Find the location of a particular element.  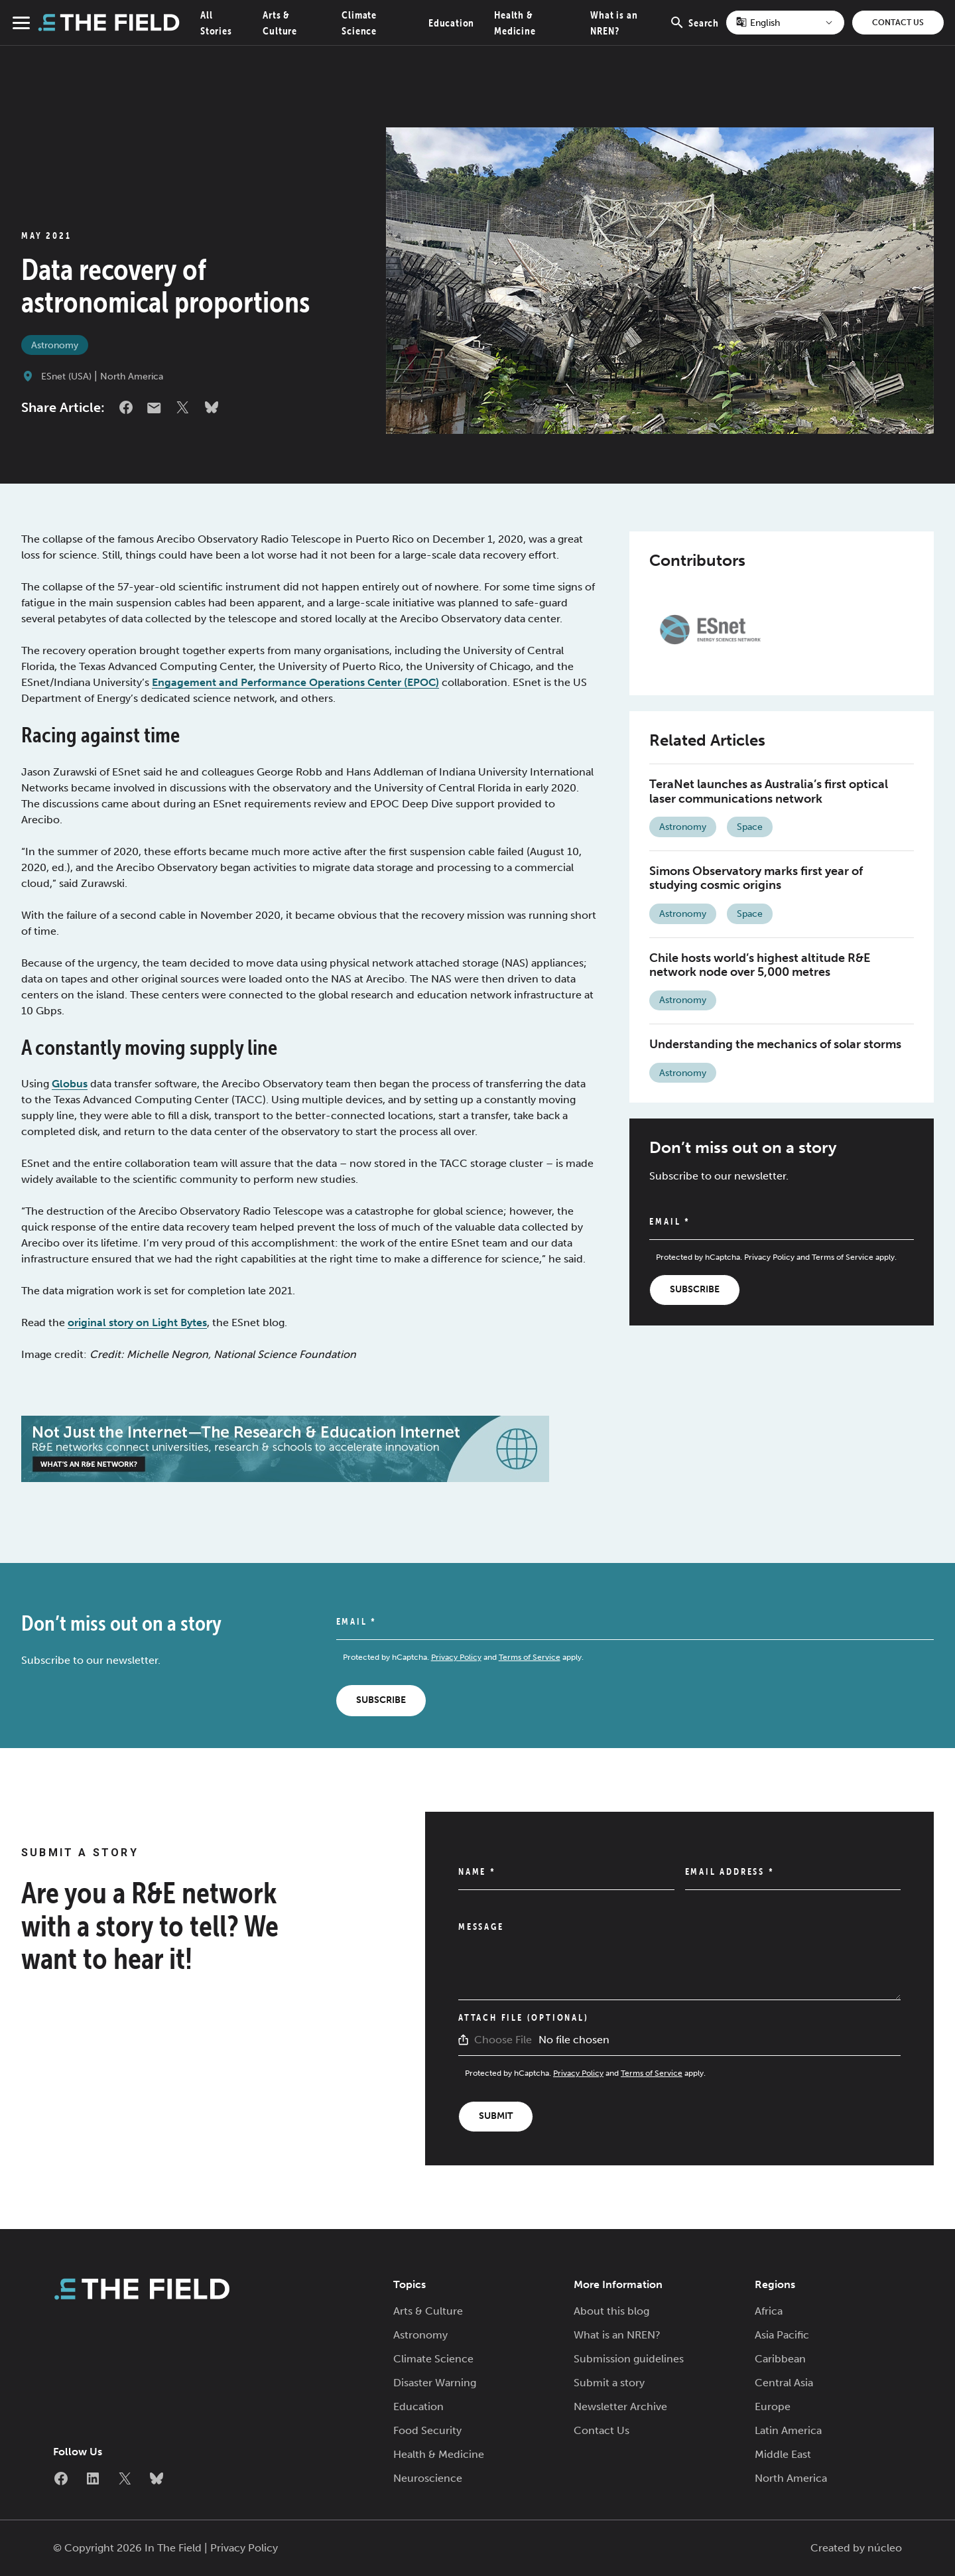

Space is located at coordinates (750, 827).